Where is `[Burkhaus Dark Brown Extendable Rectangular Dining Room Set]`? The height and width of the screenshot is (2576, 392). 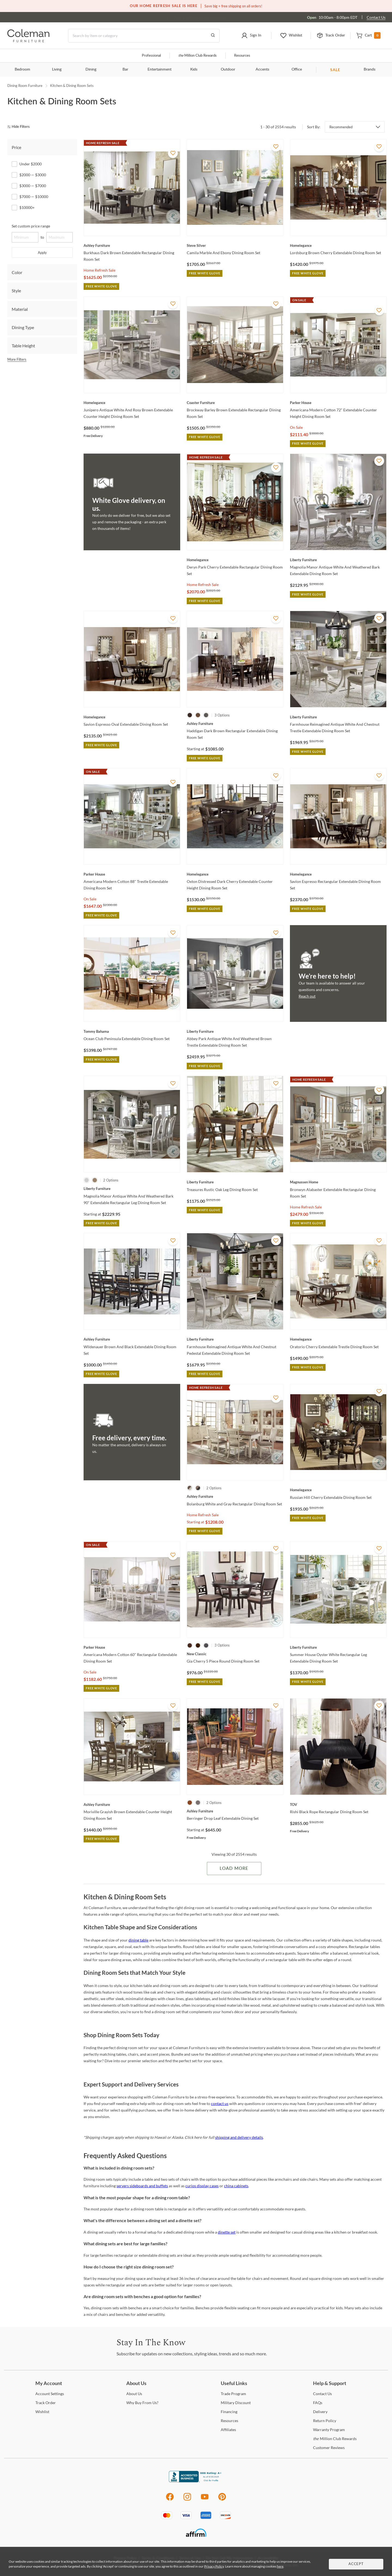
[Burkhaus Dark Brown Extendable Rectangular Dining Room Set] is located at coordinates (132, 245).